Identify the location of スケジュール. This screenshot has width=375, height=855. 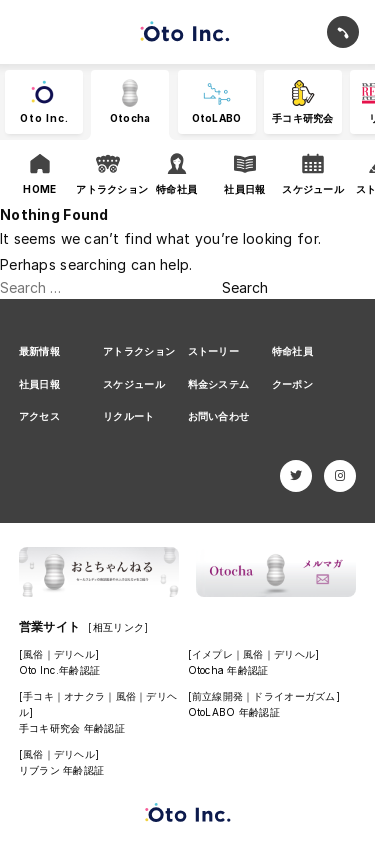
(134, 384).